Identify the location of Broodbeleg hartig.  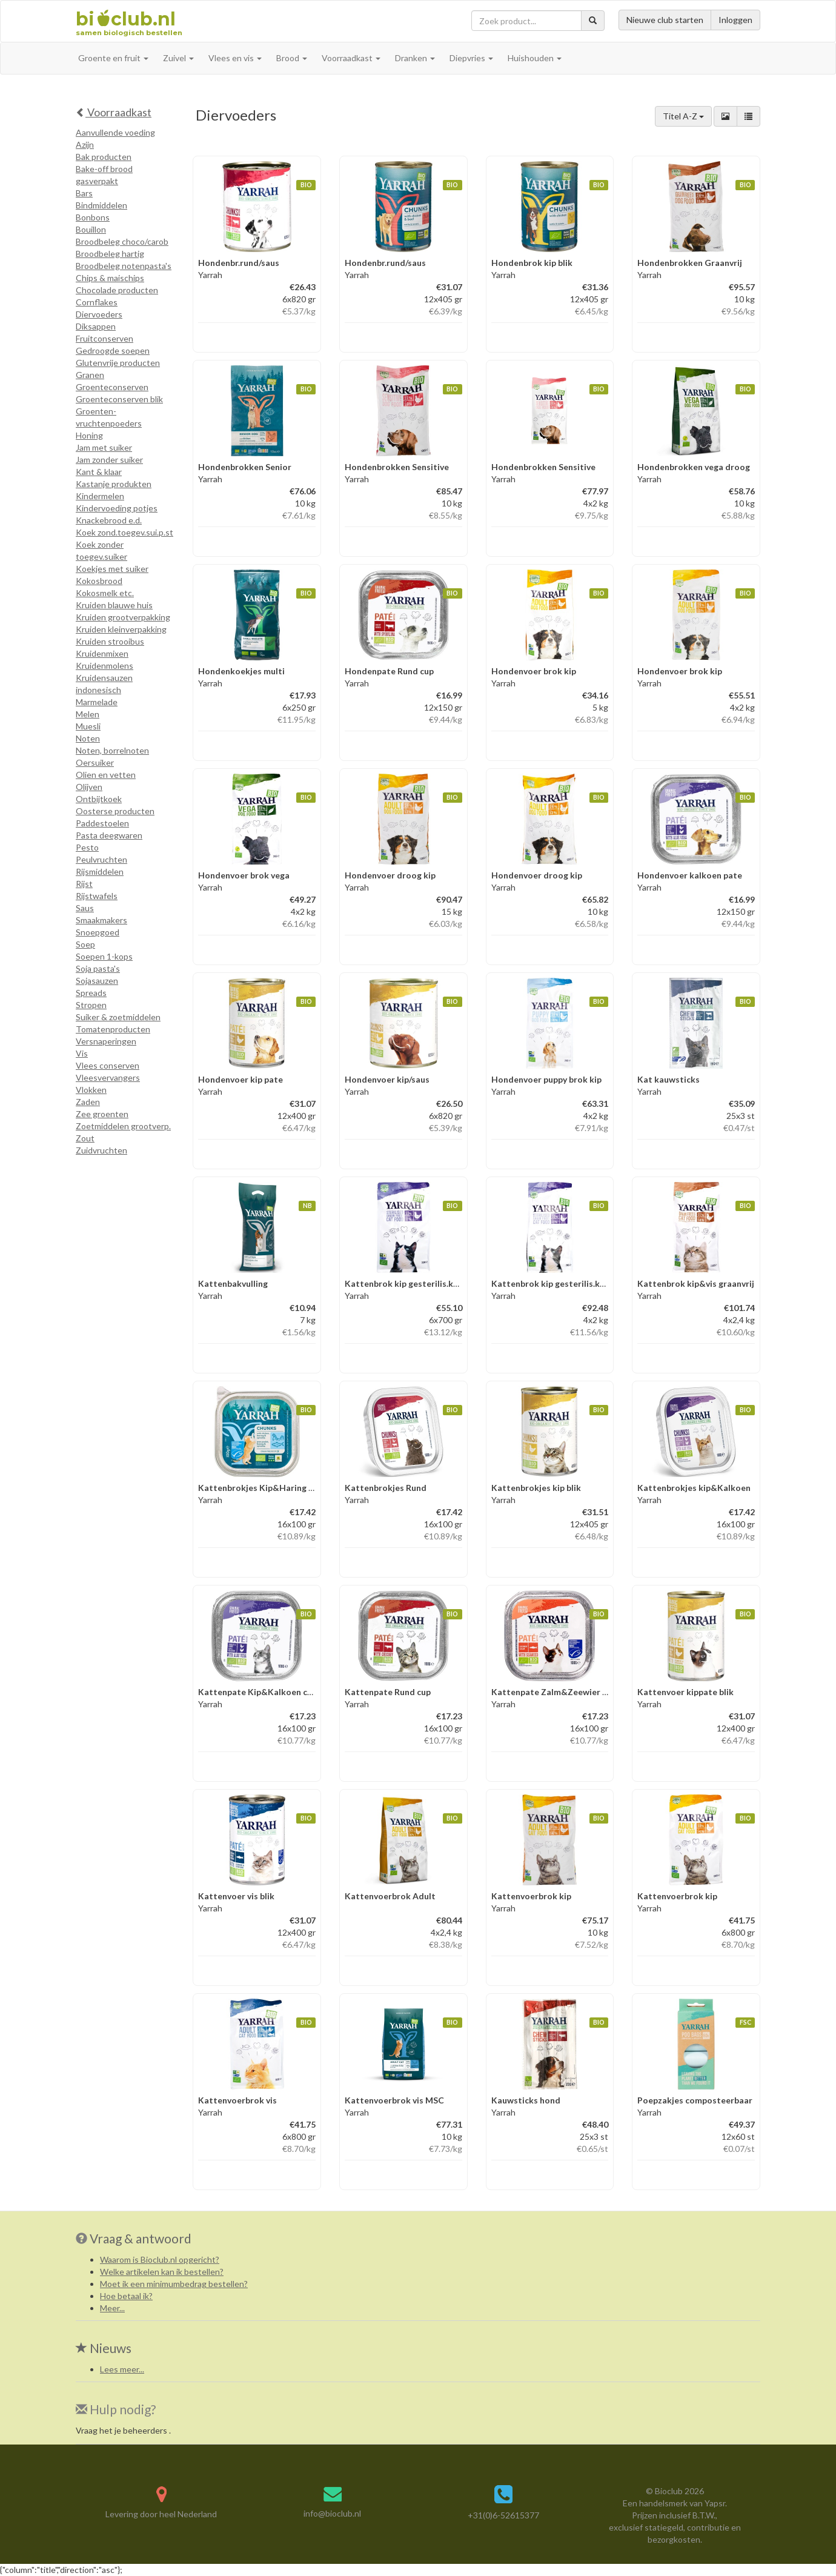
(110, 253).